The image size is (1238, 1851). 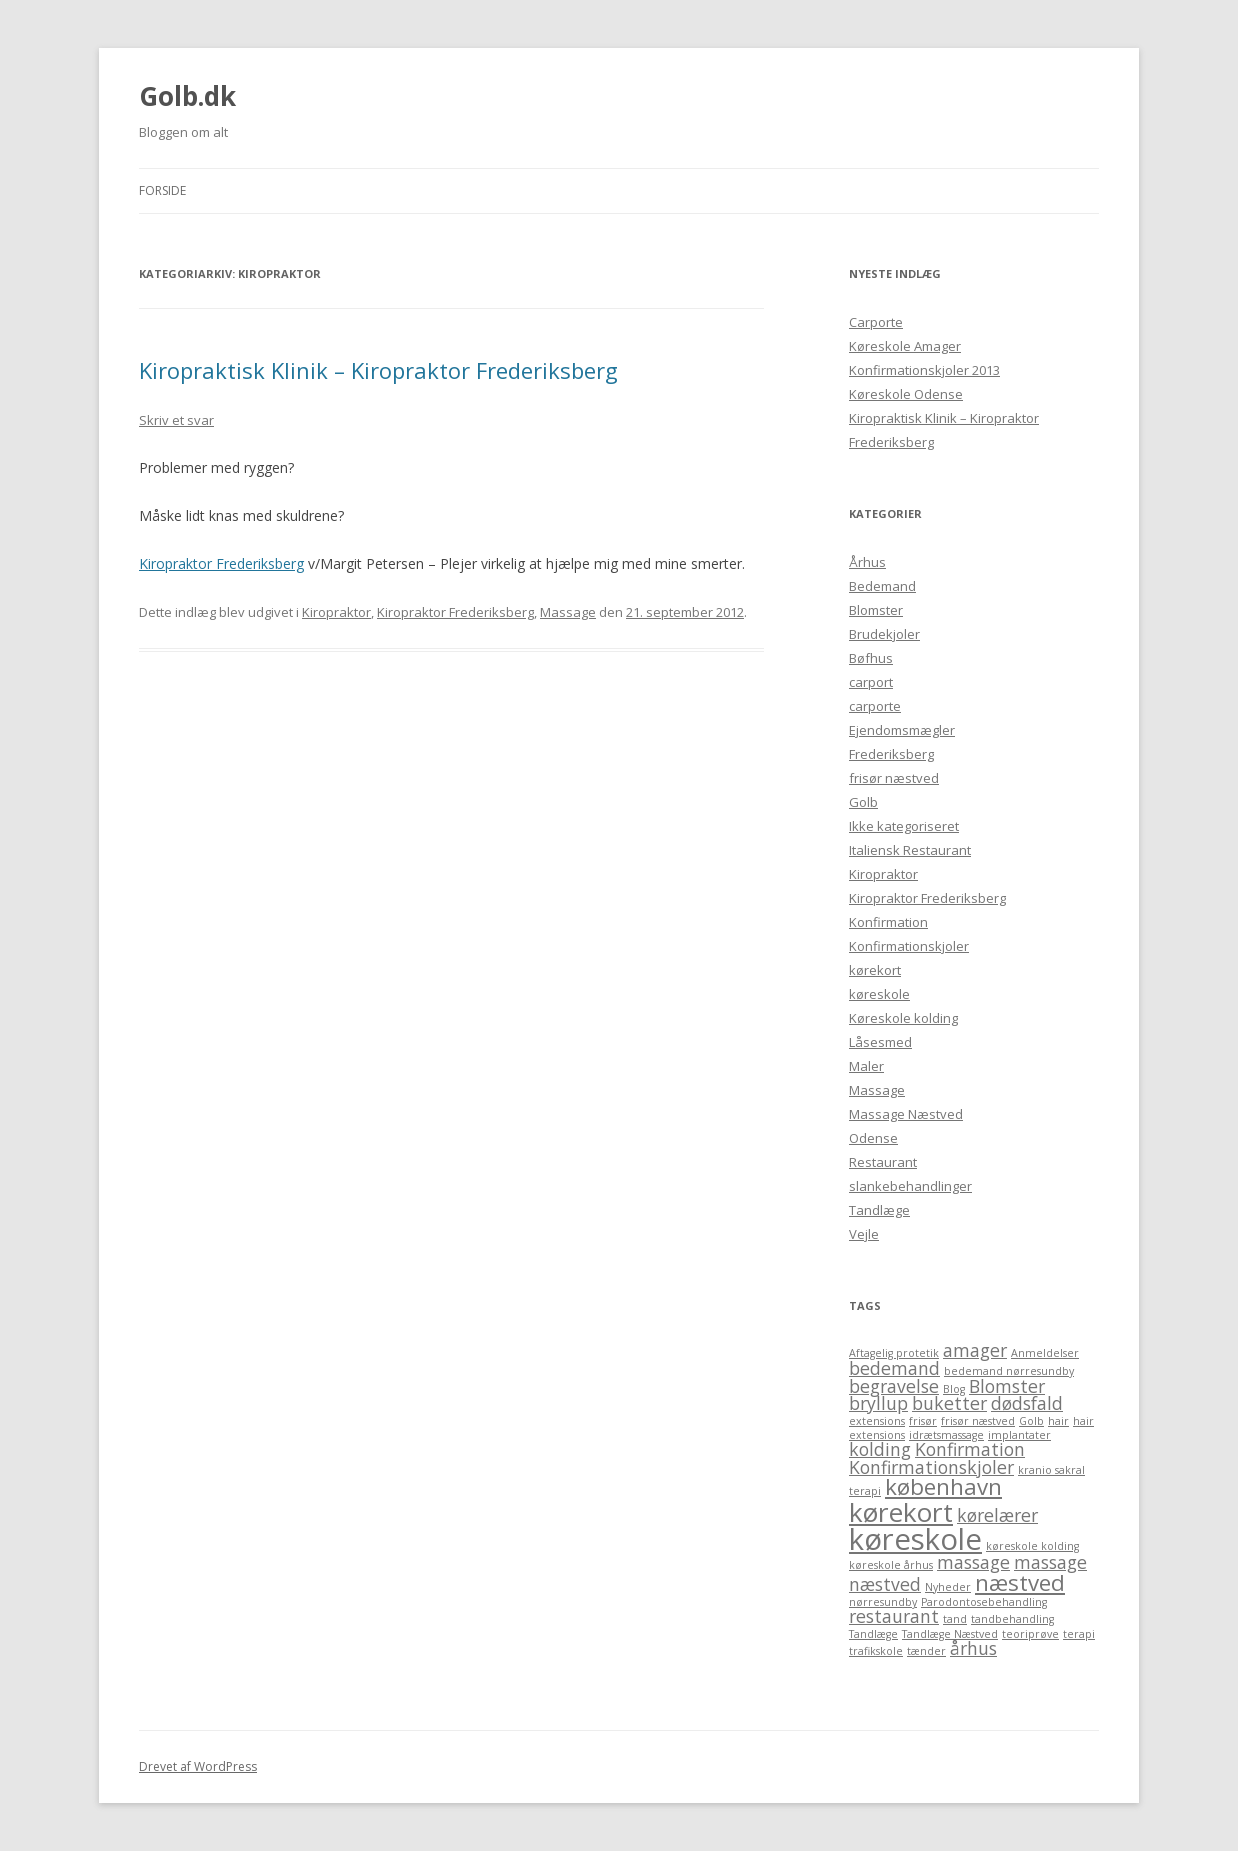 I want to click on teoriprøve, so click(x=1030, y=1634).